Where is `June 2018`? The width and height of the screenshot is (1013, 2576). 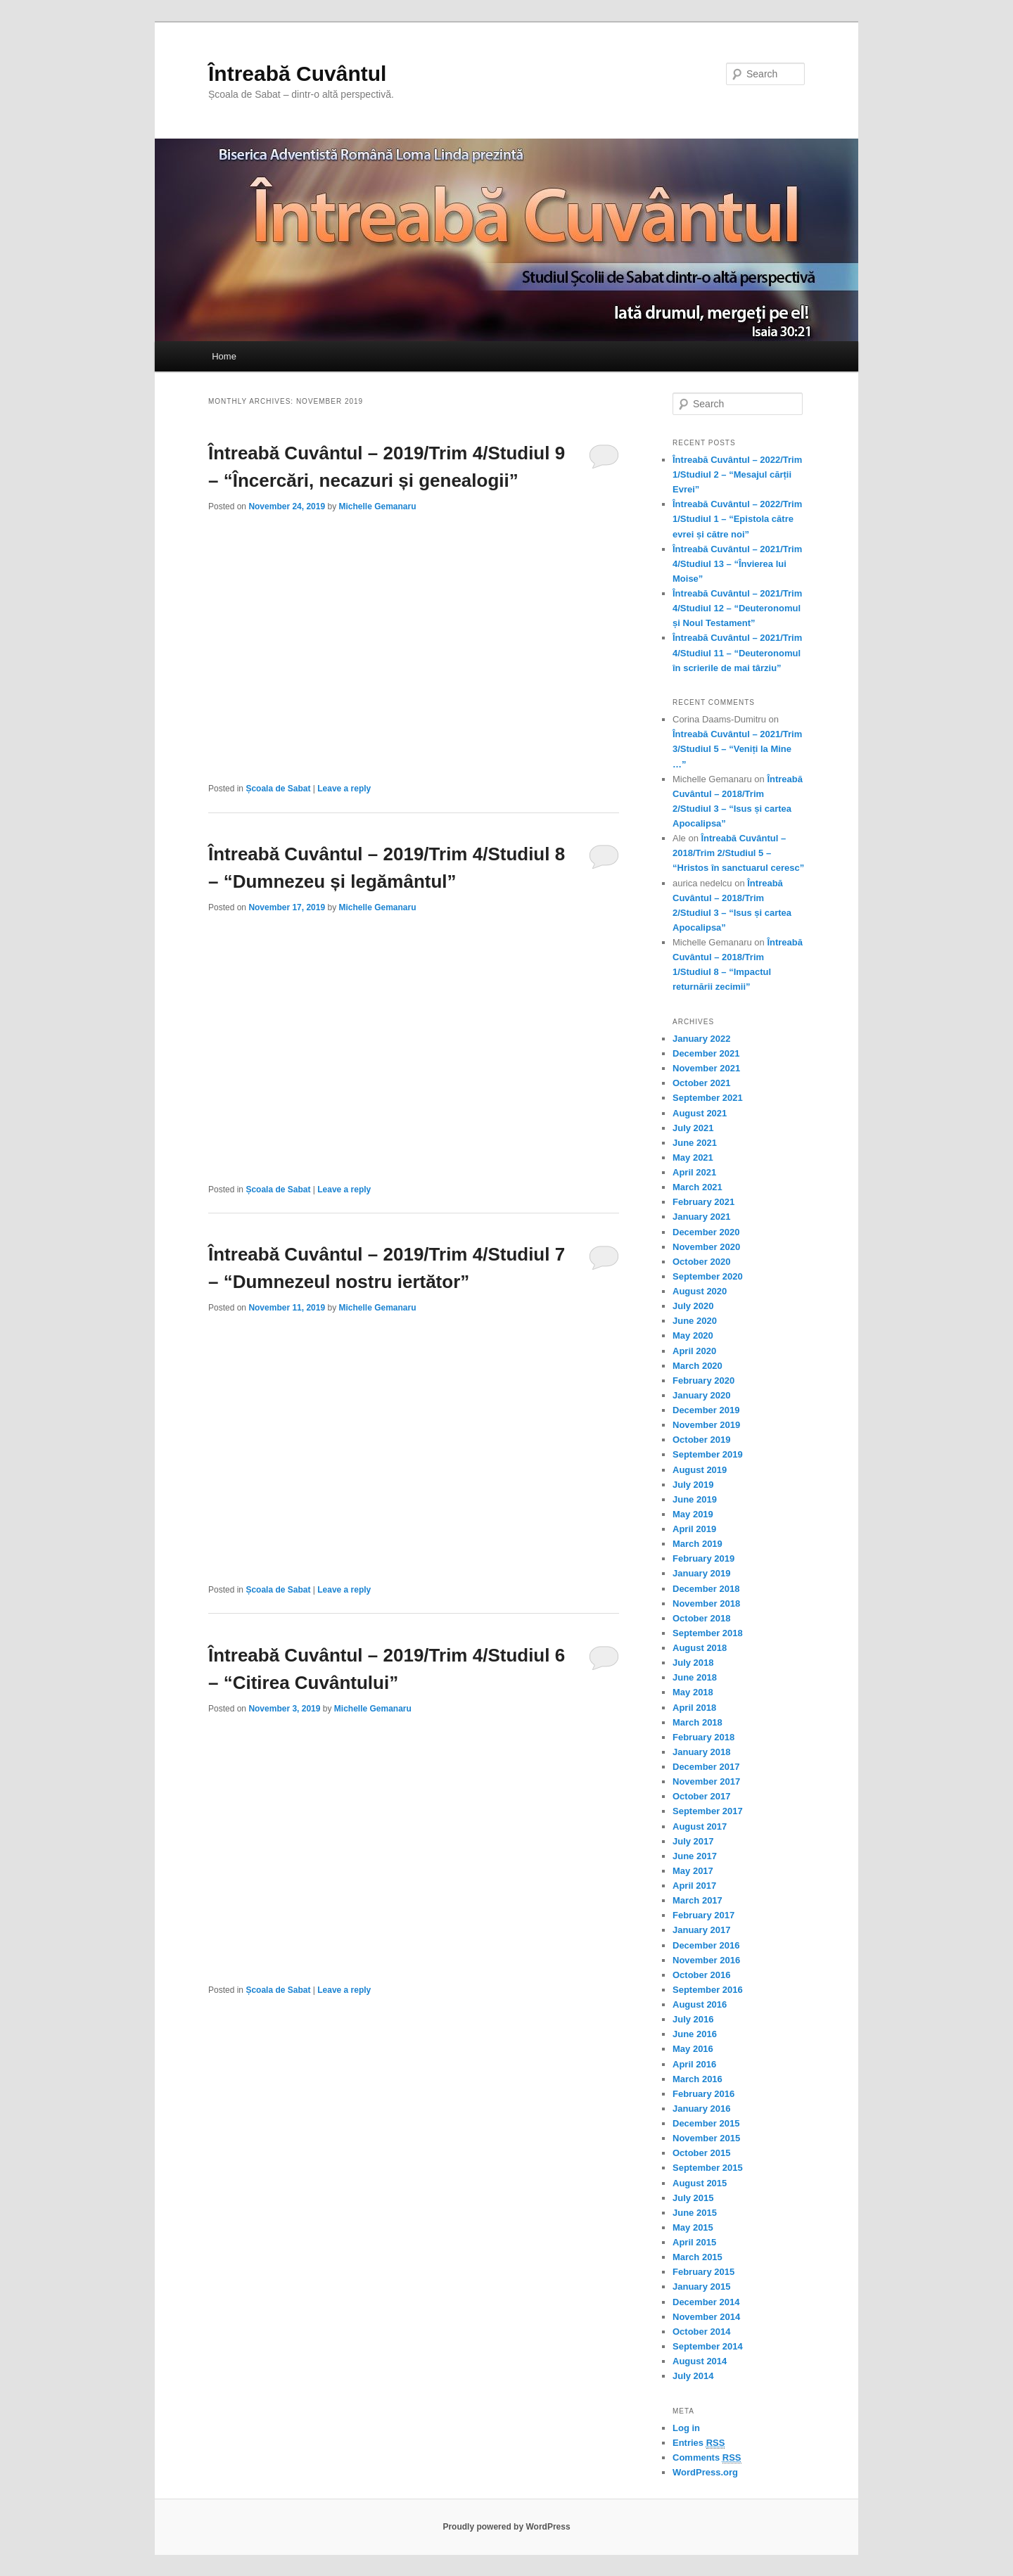
June 2018 is located at coordinates (695, 1677).